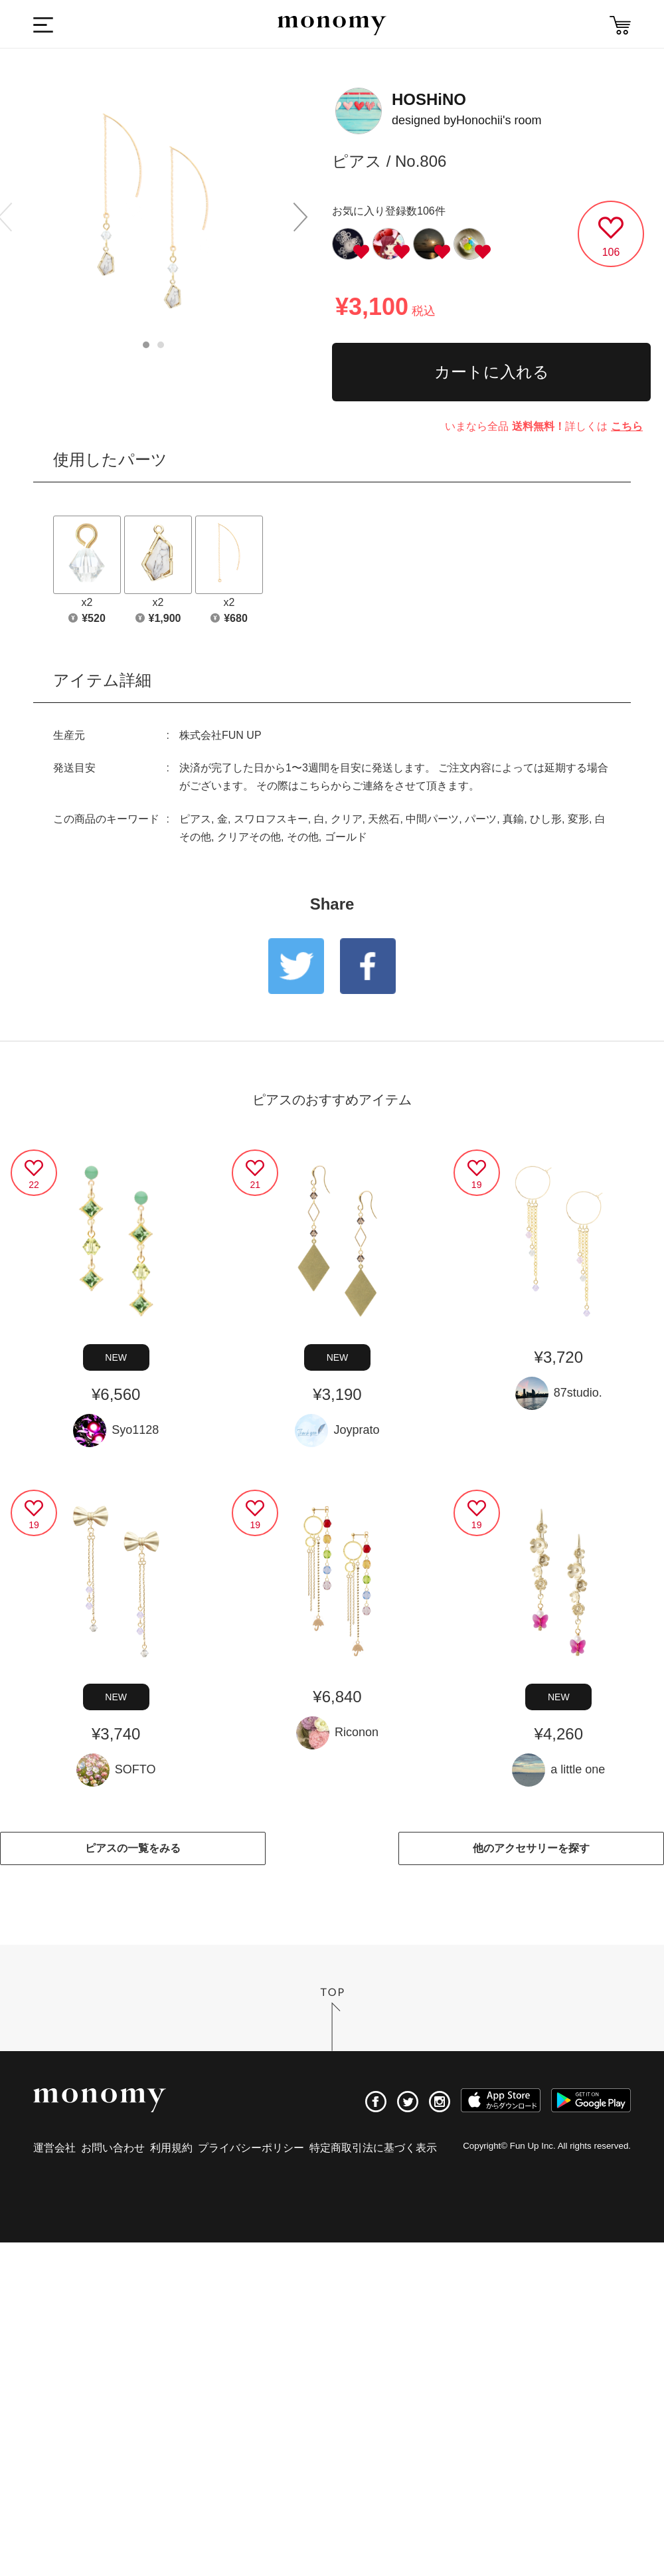 The image size is (664, 2576). Describe the element at coordinates (249, 836) in the screenshot. I see `クリアその他` at that location.